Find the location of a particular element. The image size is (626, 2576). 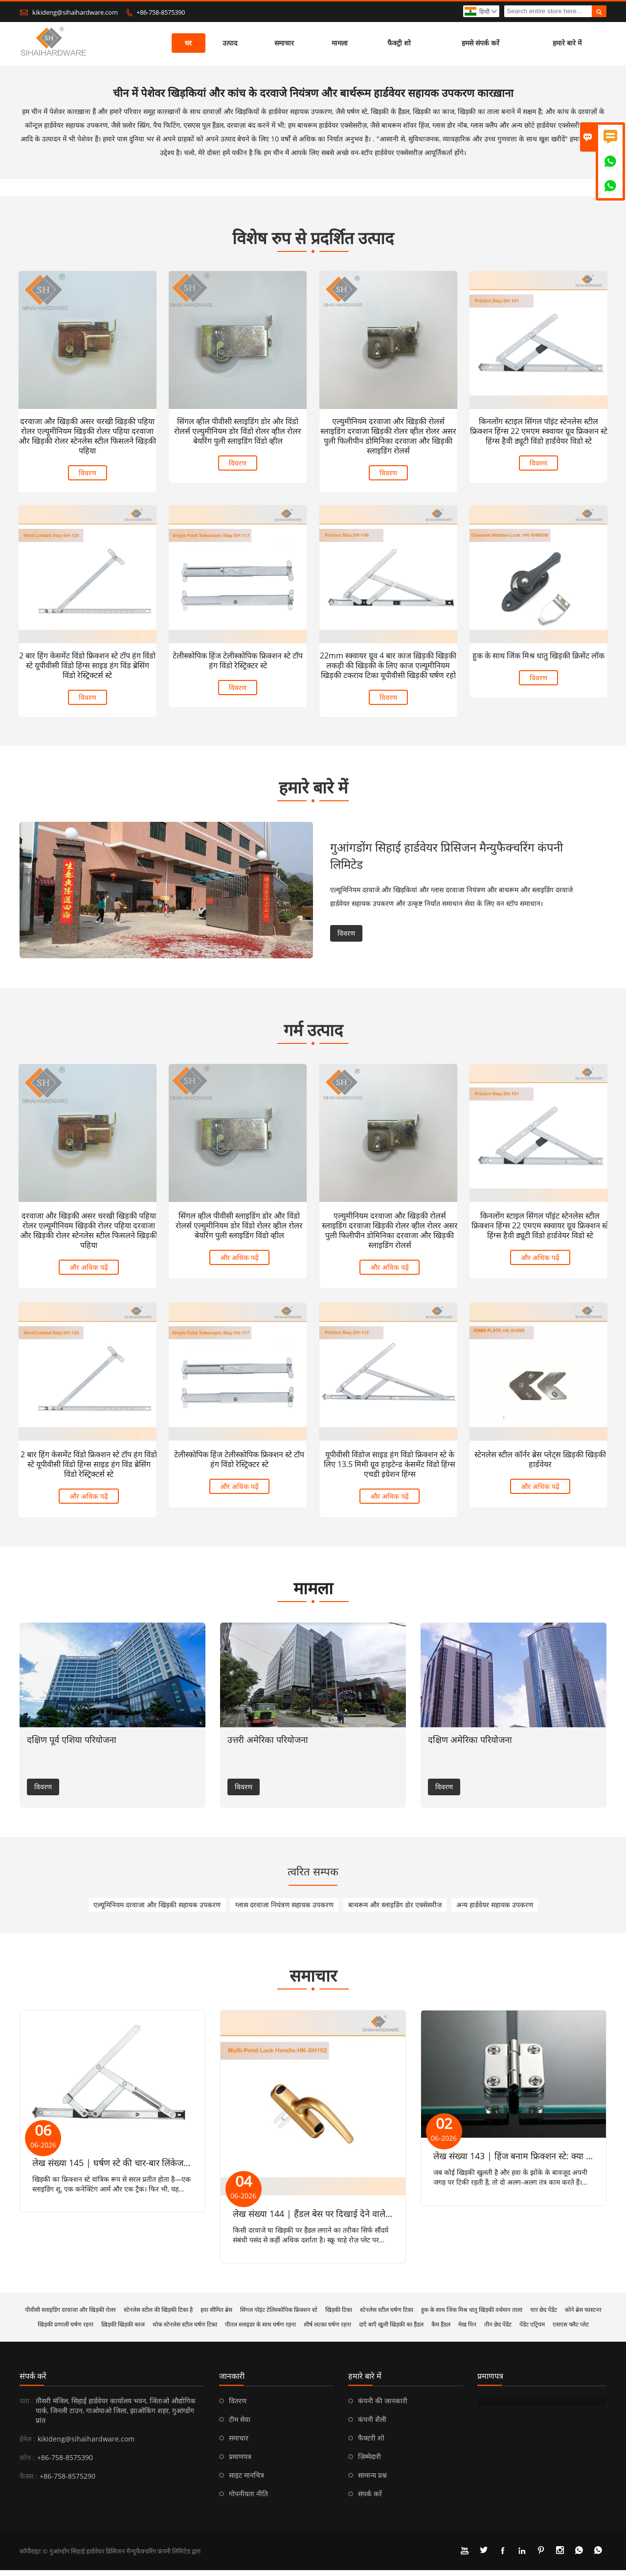

ईमेल : is located at coordinates (27, 2444).